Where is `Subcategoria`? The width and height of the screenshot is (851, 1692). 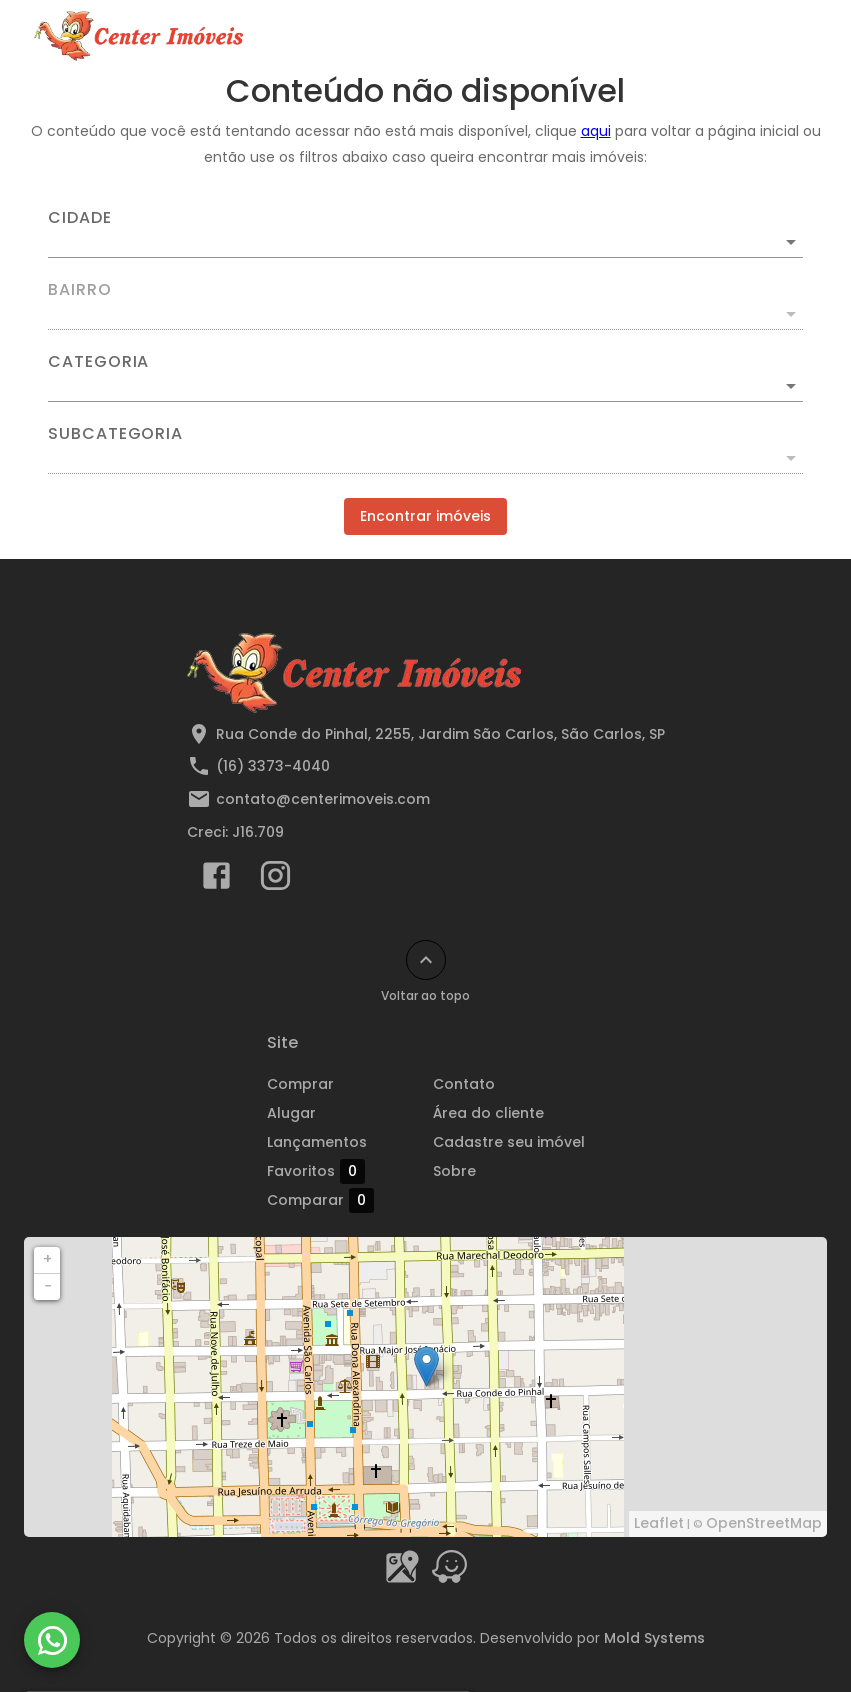 Subcategoria is located at coordinates (115, 434).